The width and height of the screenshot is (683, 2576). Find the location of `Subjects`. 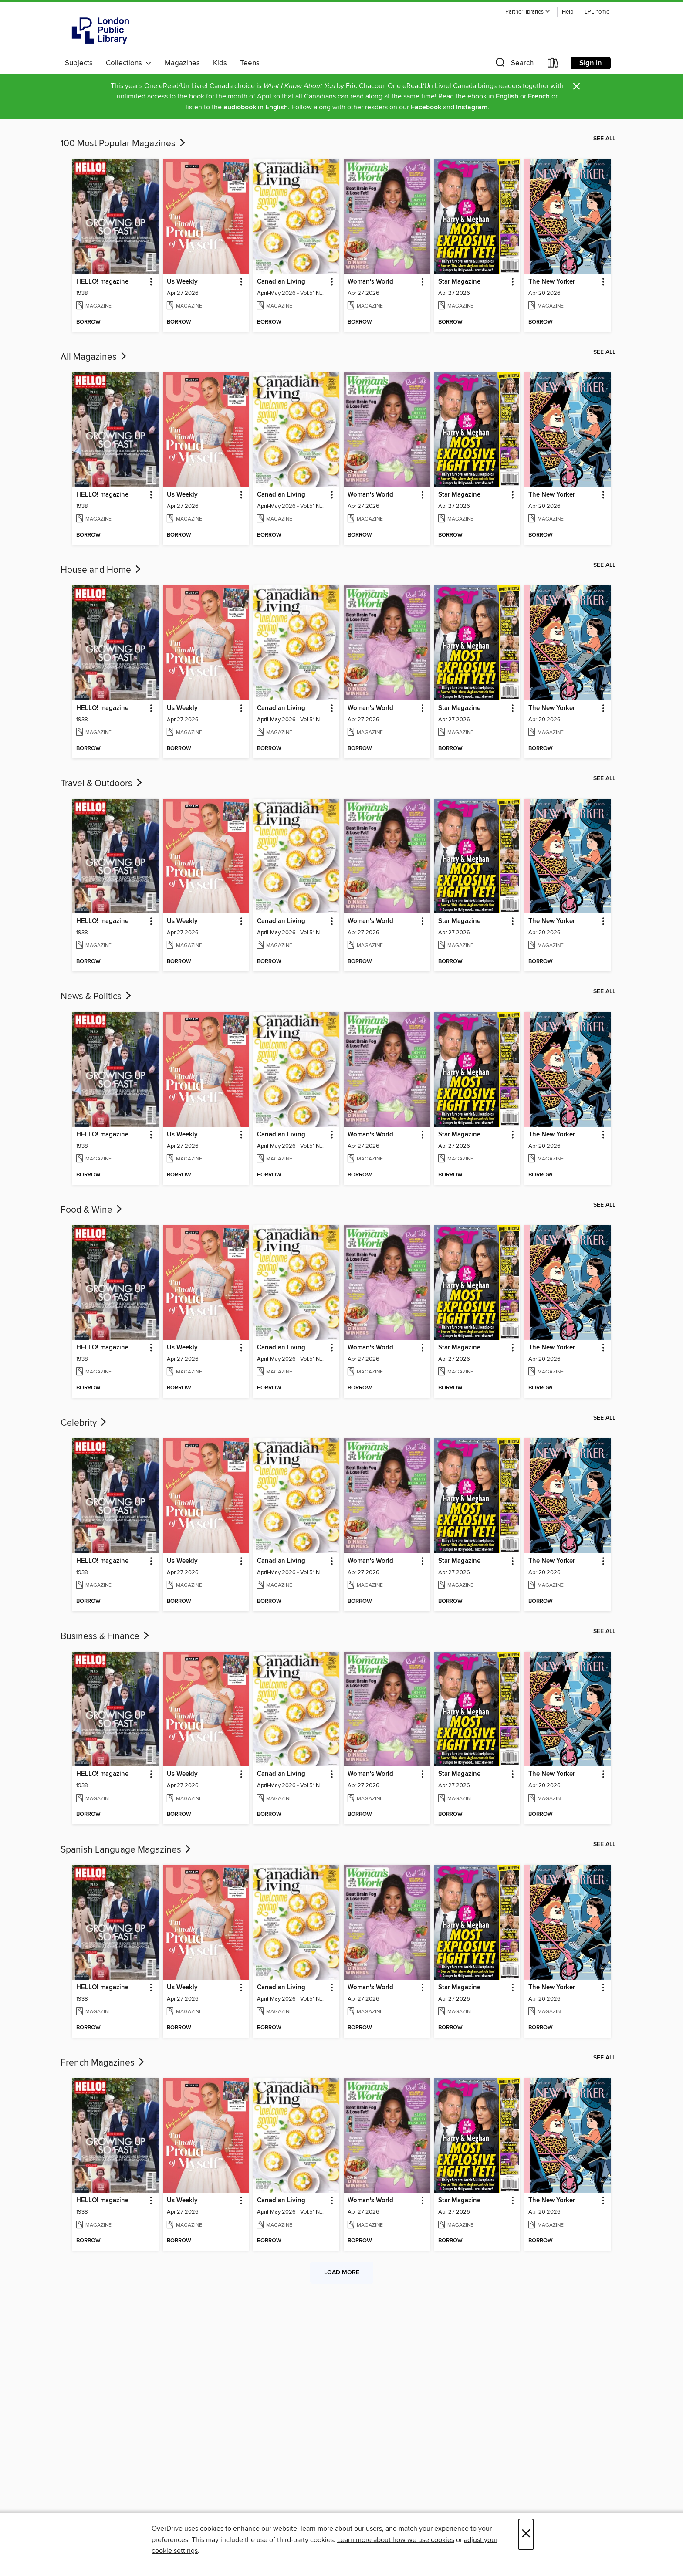

Subjects is located at coordinates (79, 63).